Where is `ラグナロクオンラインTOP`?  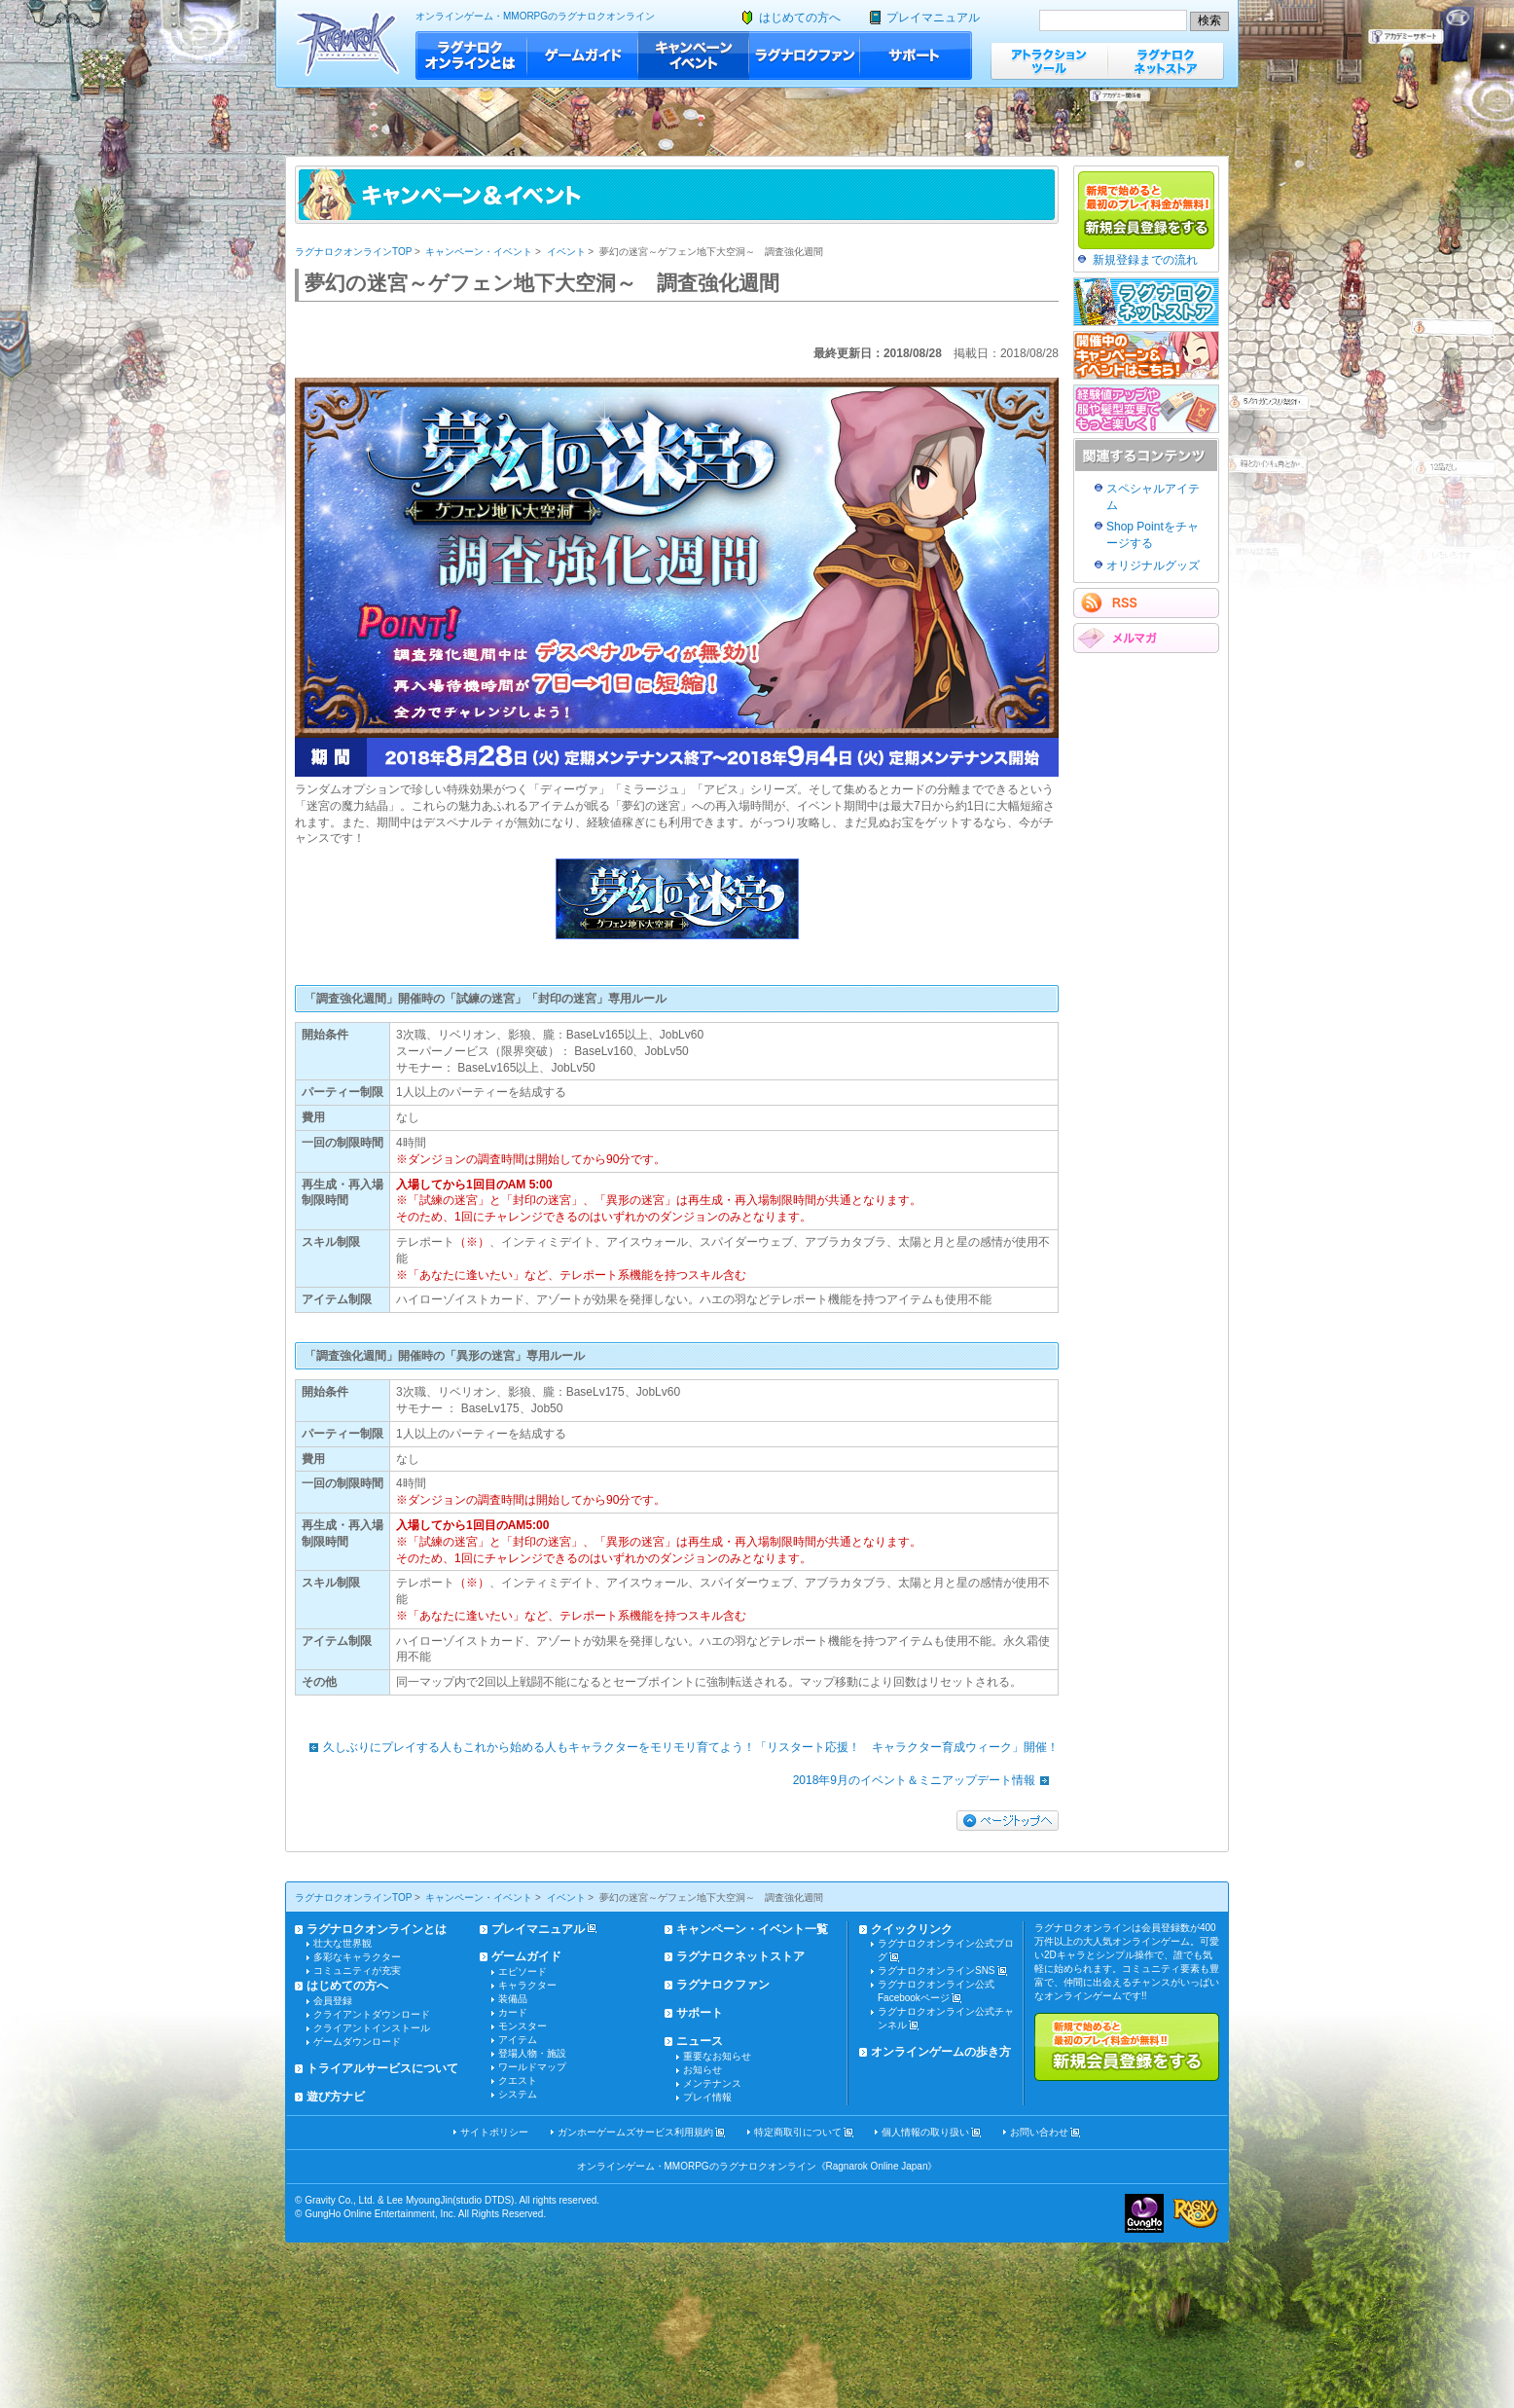
ラグナロクオンラインTOP is located at coordinates (353, 251).